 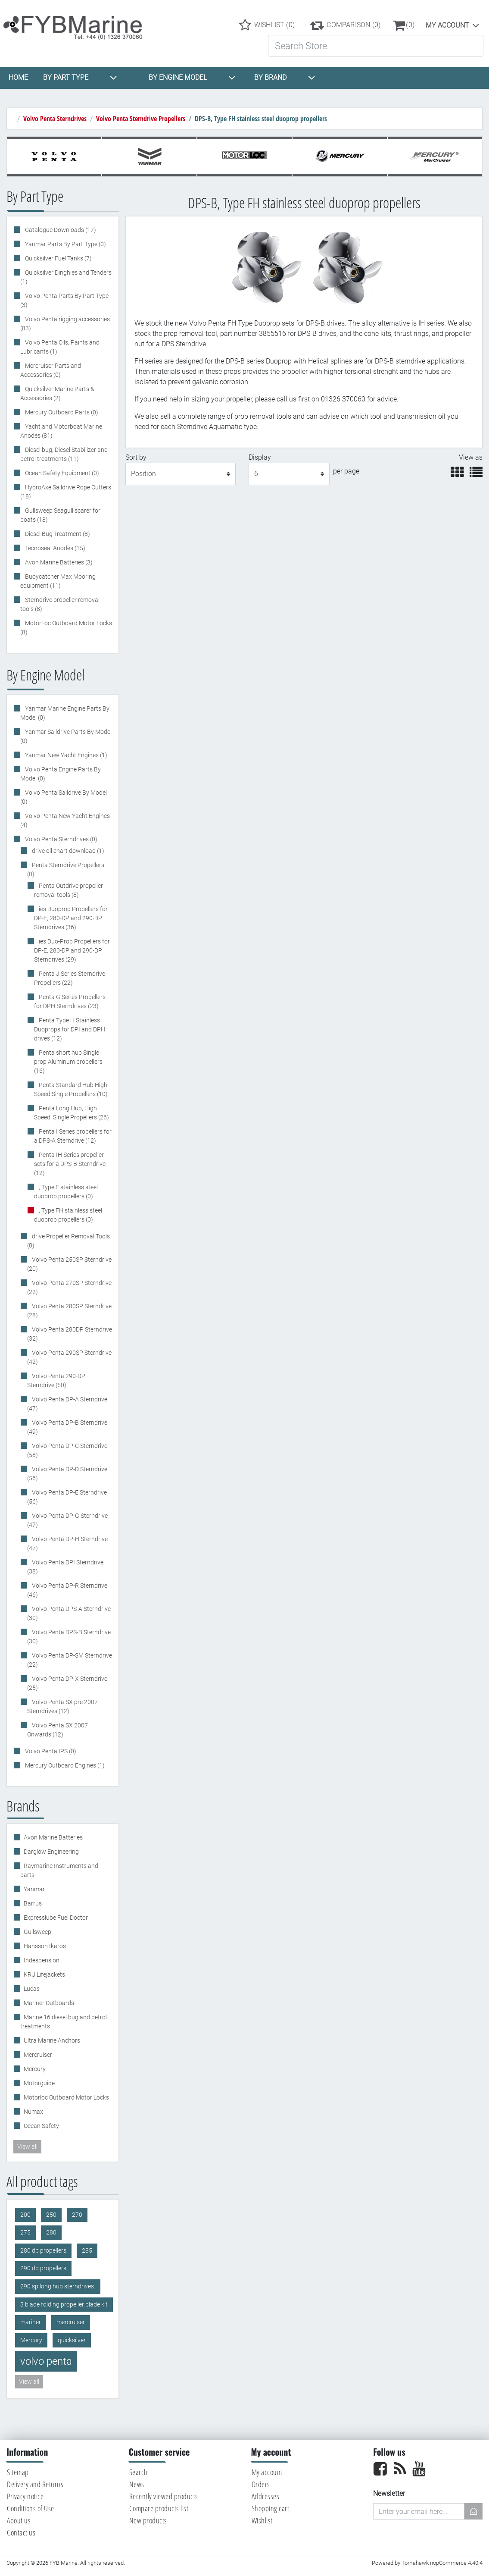 I want to click on Delivery and Returns, so click(x=35, y=2484).